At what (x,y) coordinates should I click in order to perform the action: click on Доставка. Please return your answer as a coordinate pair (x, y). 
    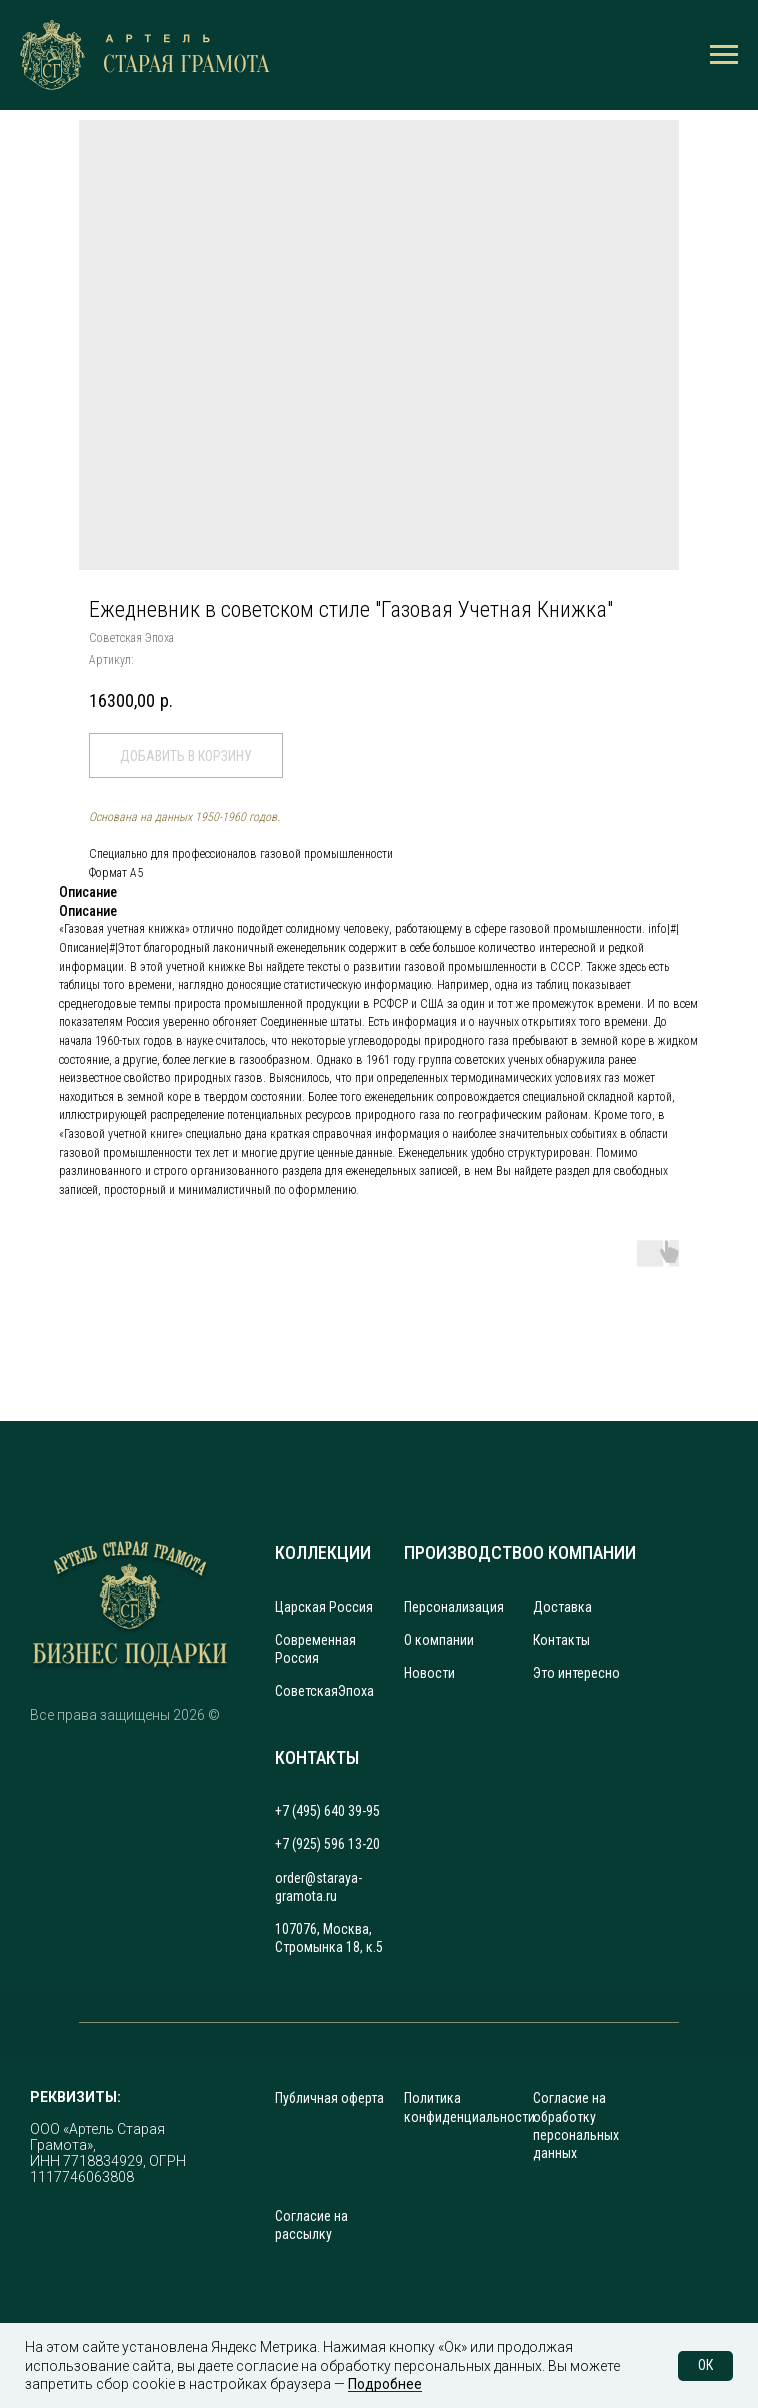
    Looking at the image, I should click on (562, 1607).